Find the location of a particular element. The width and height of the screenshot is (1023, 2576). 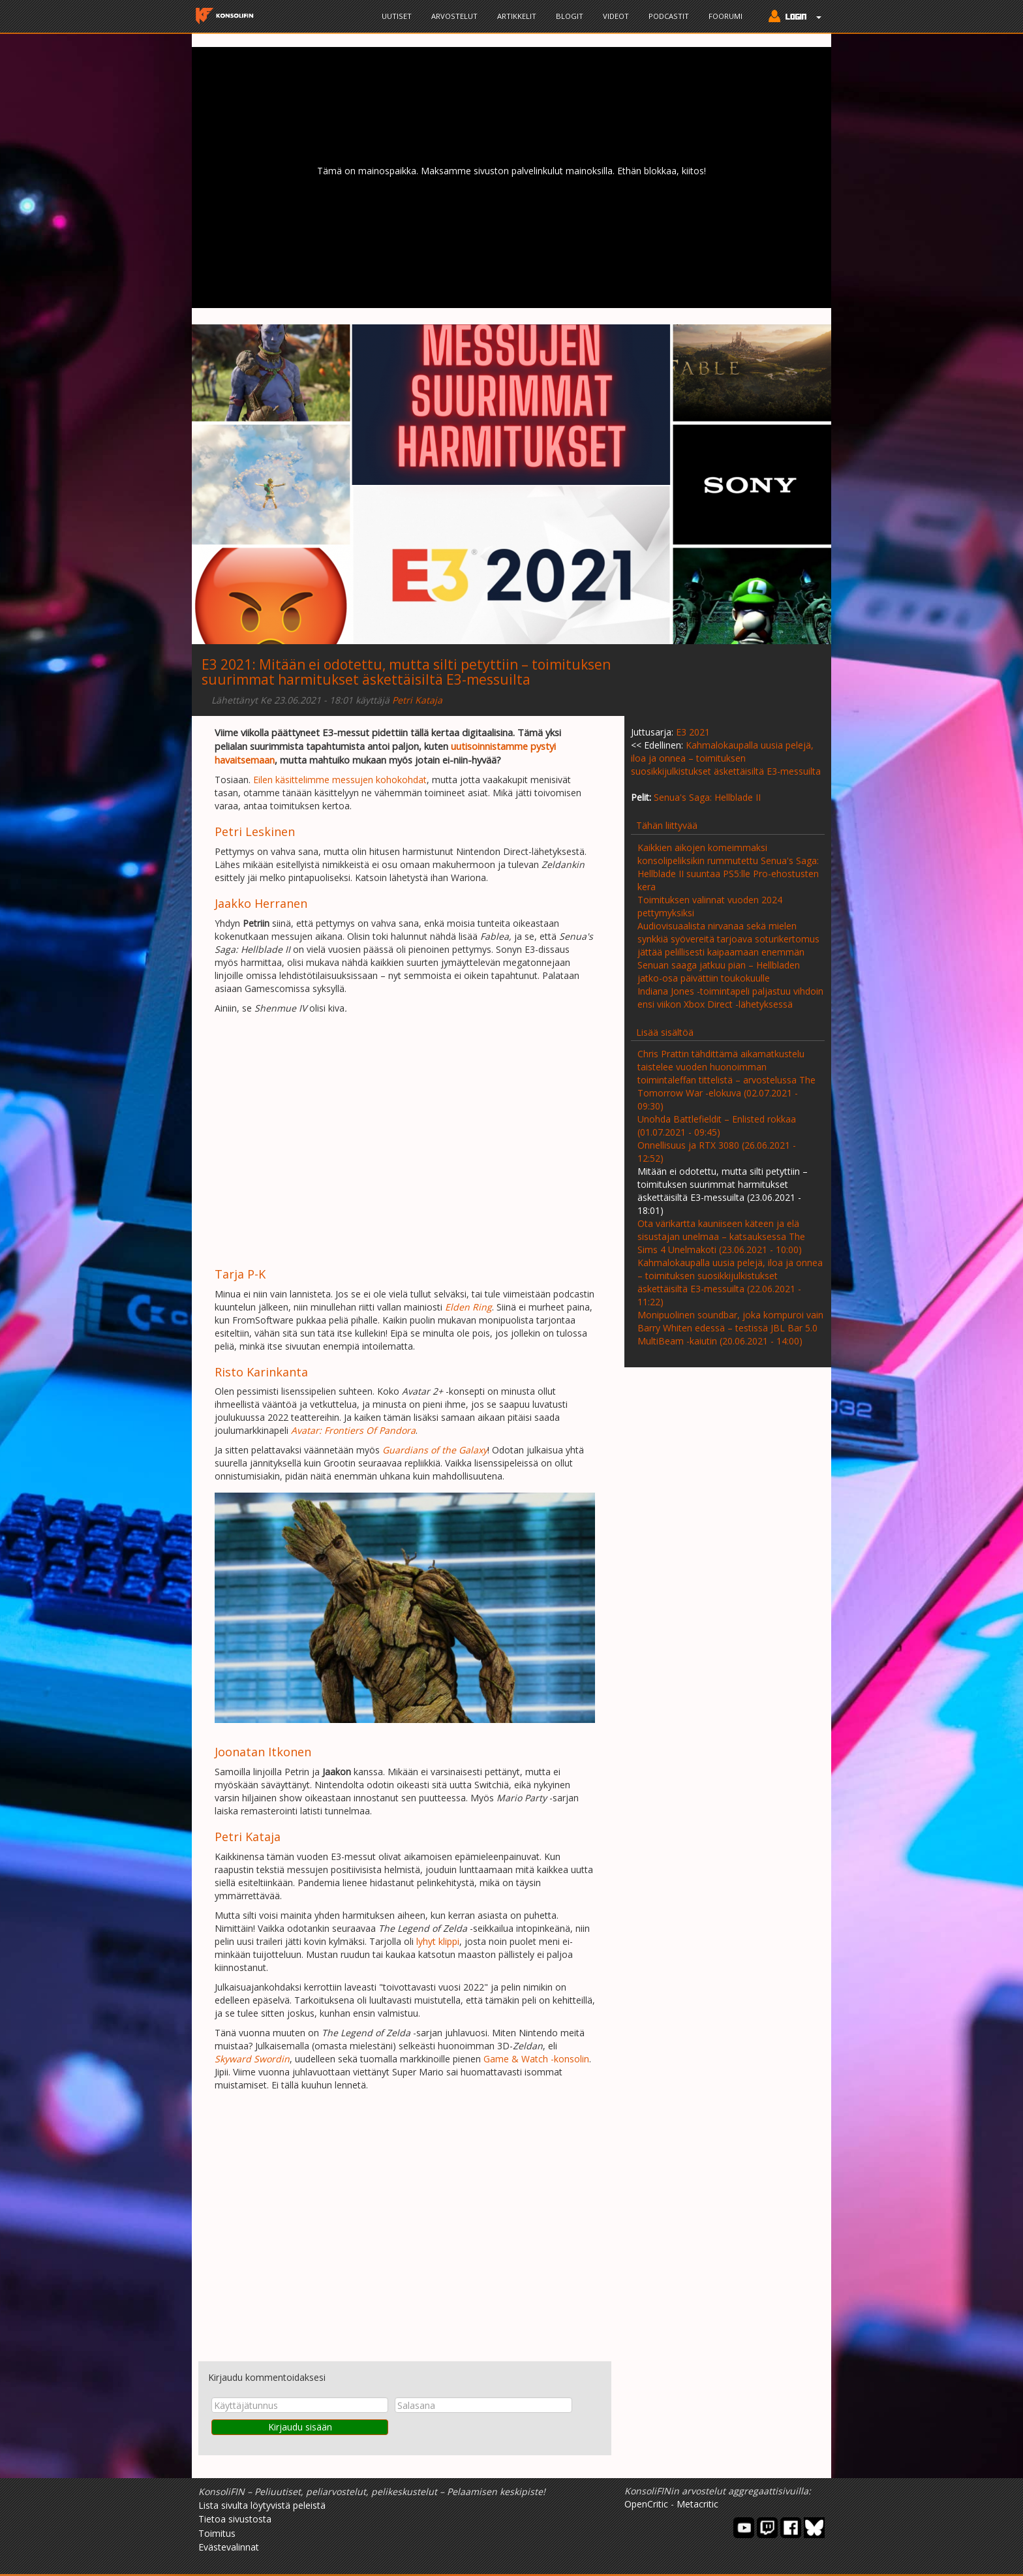

Audiovisuaalista nirvanaa sekä mielen synkkiä syövereitä tarjoava soturikertomus jättää pelillisesti kaipaamaan enemmän is located at coordinates (728, 939).